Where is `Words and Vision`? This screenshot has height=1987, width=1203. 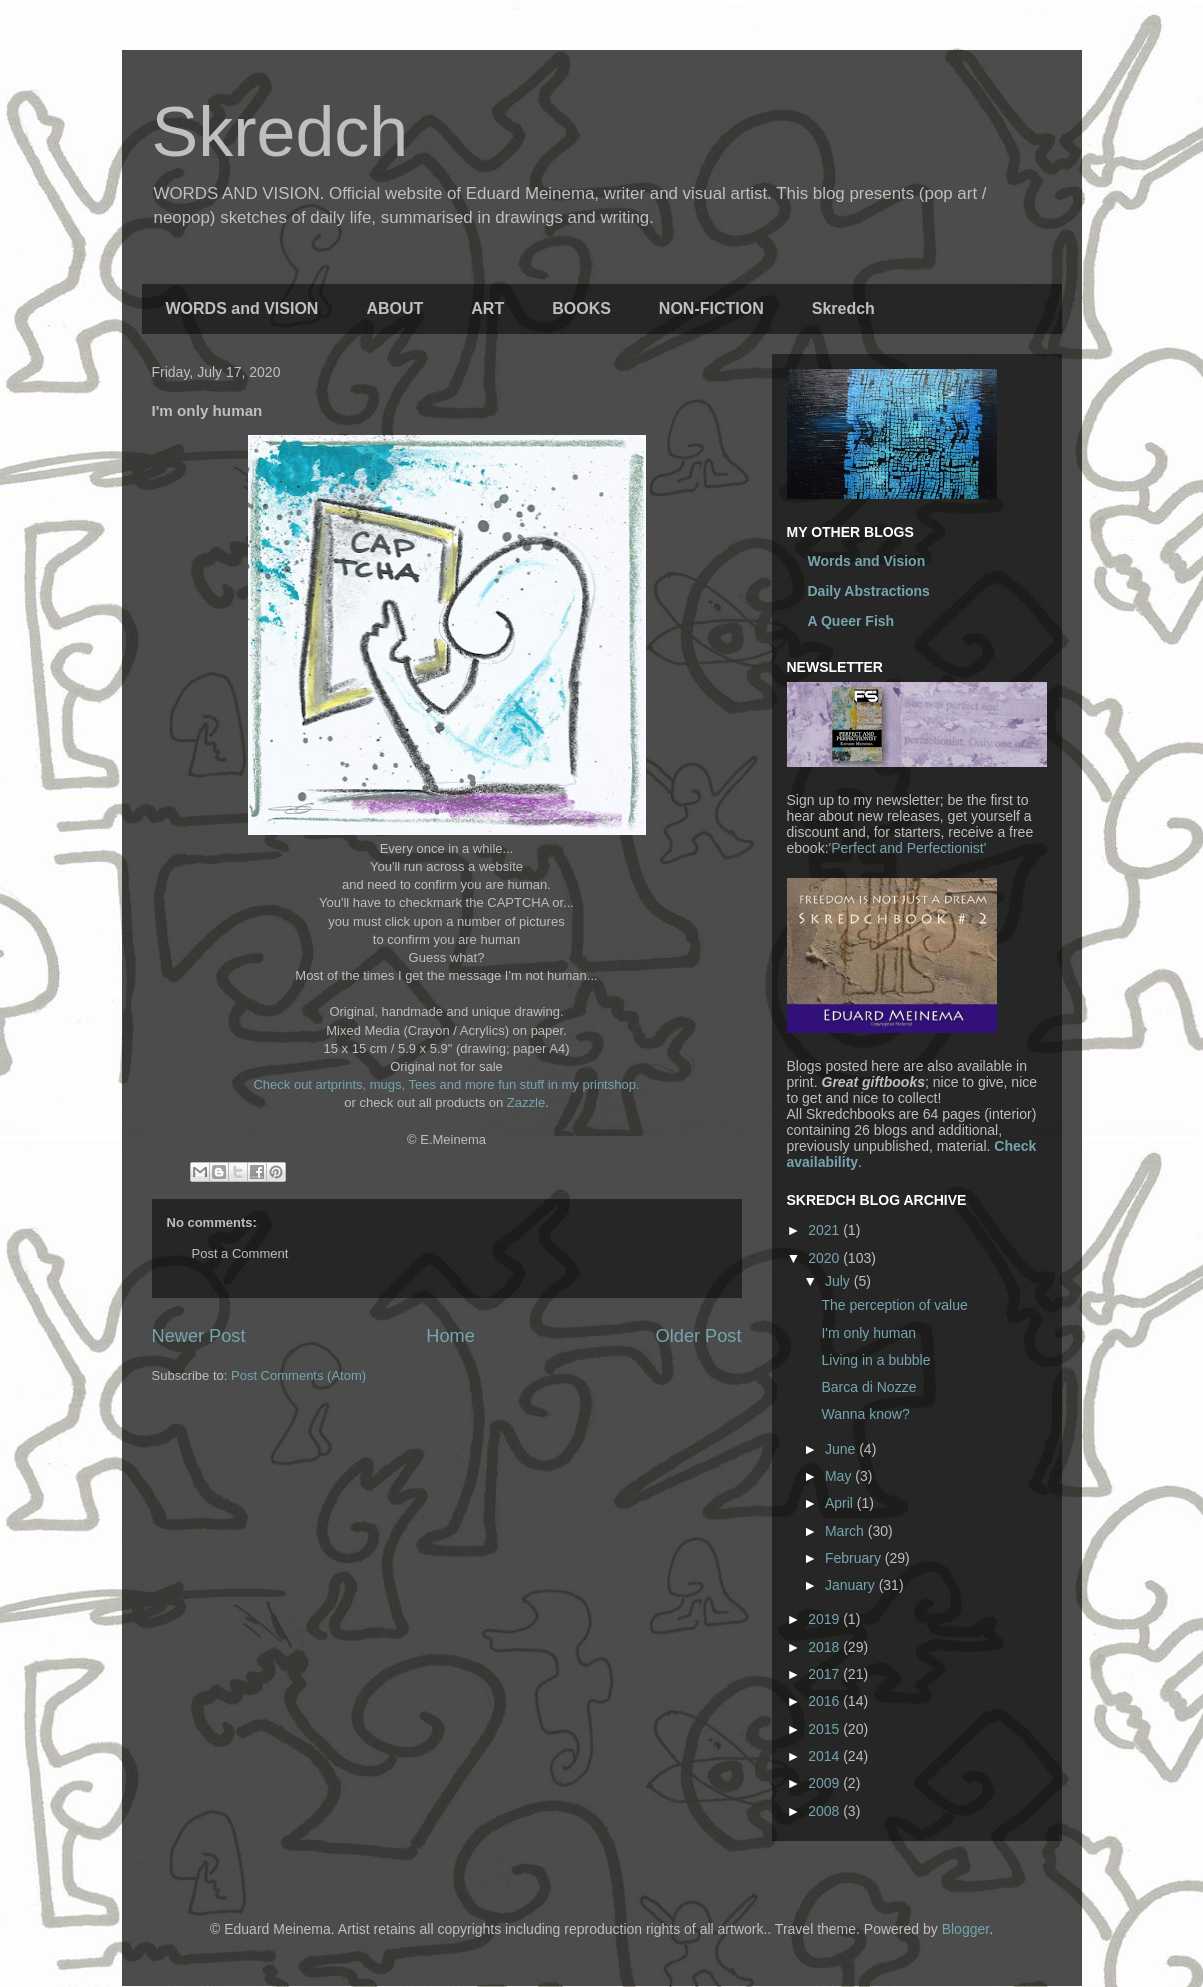 Words and Vision is located at coordinates (867, 561).